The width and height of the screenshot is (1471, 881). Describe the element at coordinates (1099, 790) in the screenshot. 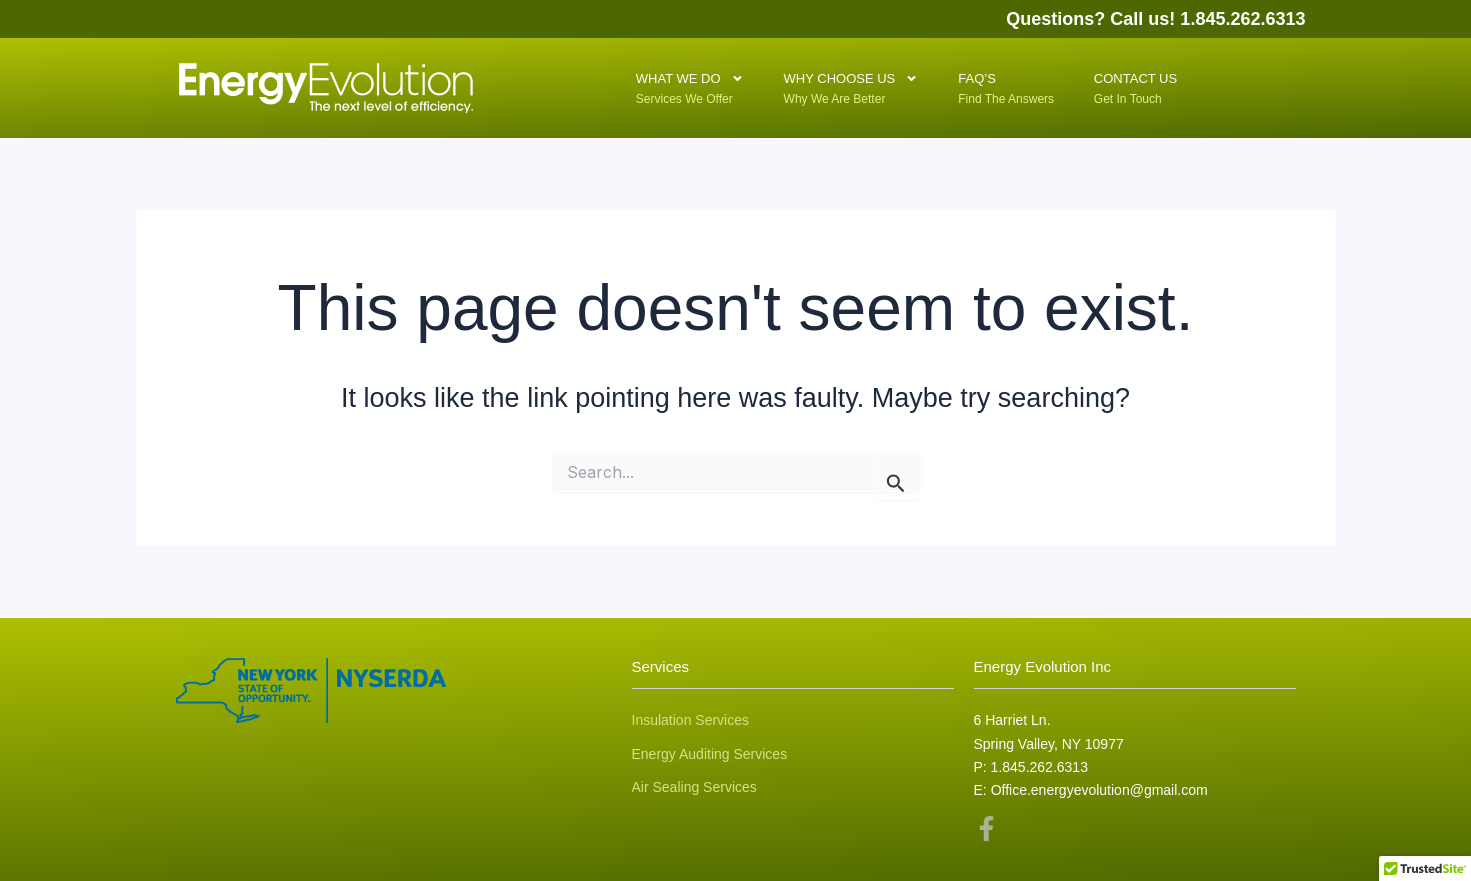

I see `Office.energyevolution@gmail.com` at that location.